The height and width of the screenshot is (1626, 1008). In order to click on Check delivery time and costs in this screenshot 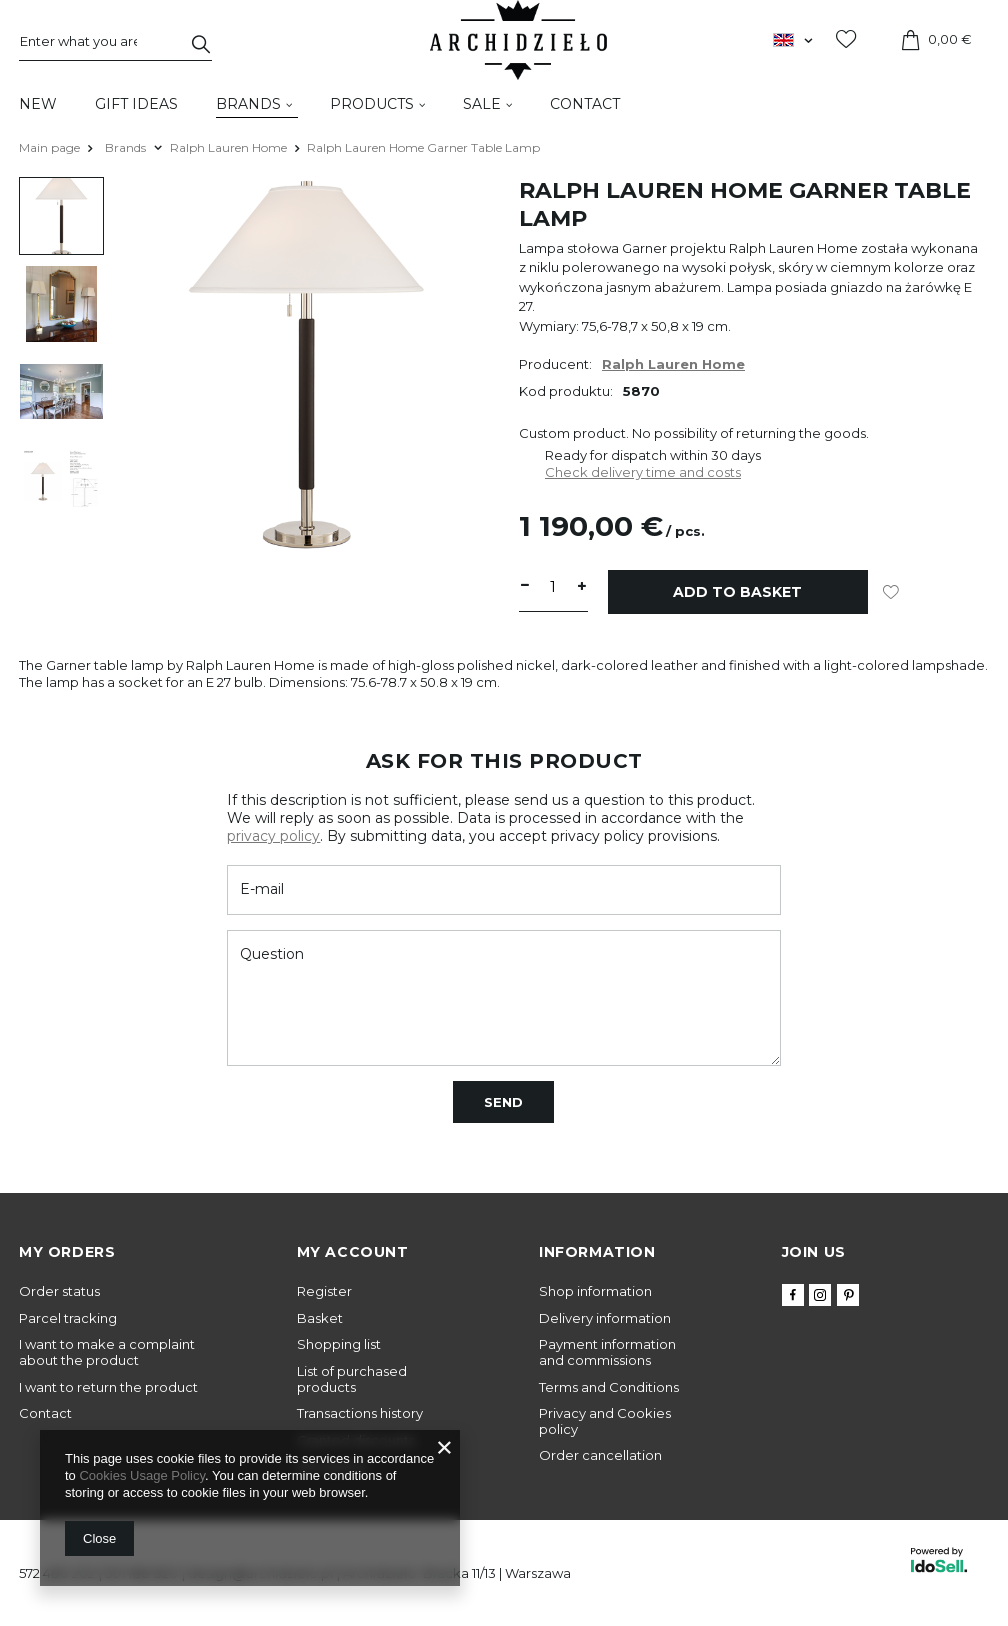, I will do `click(643, 472)`.